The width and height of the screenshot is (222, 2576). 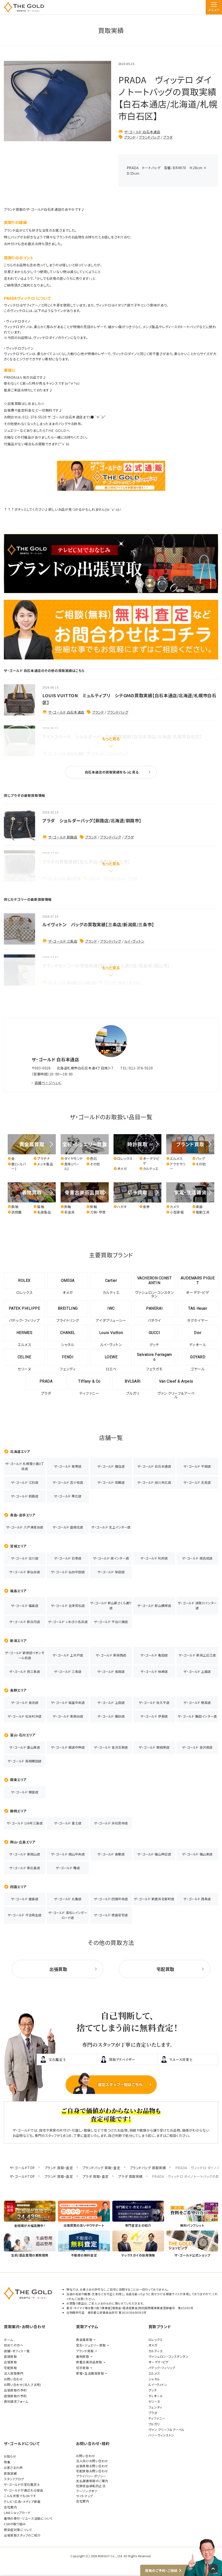 What do you see at coordinates (166, 2429) in the screenshot?
I see `ヴァン クリーフ＆アーペル` at bounding box center [166, 2429].